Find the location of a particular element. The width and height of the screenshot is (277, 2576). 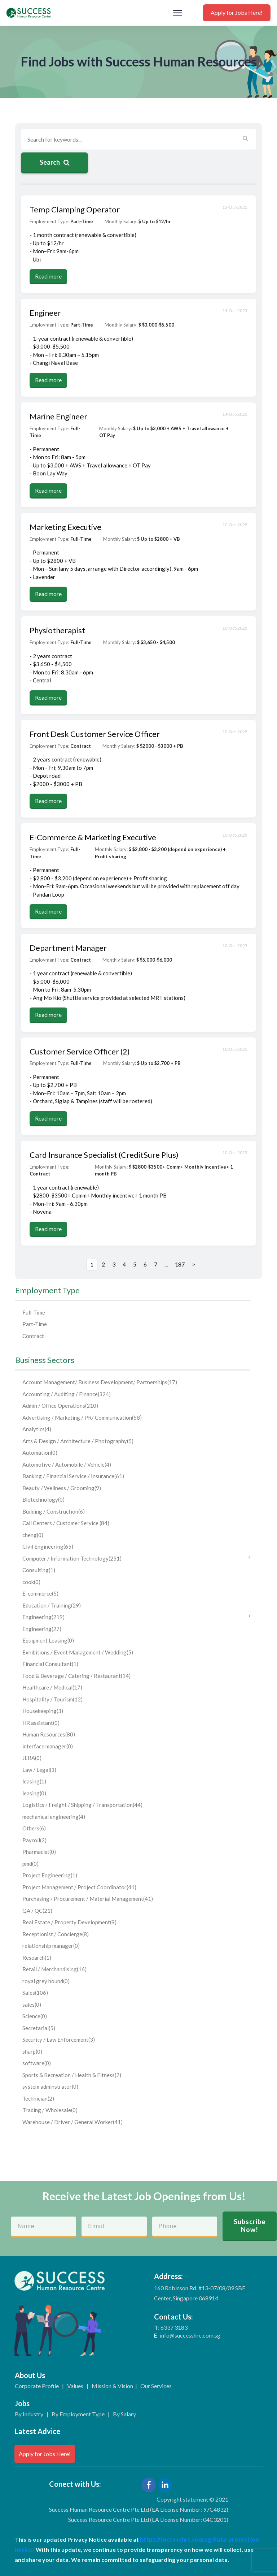

Consulting is located at coordinates (38, 1570).